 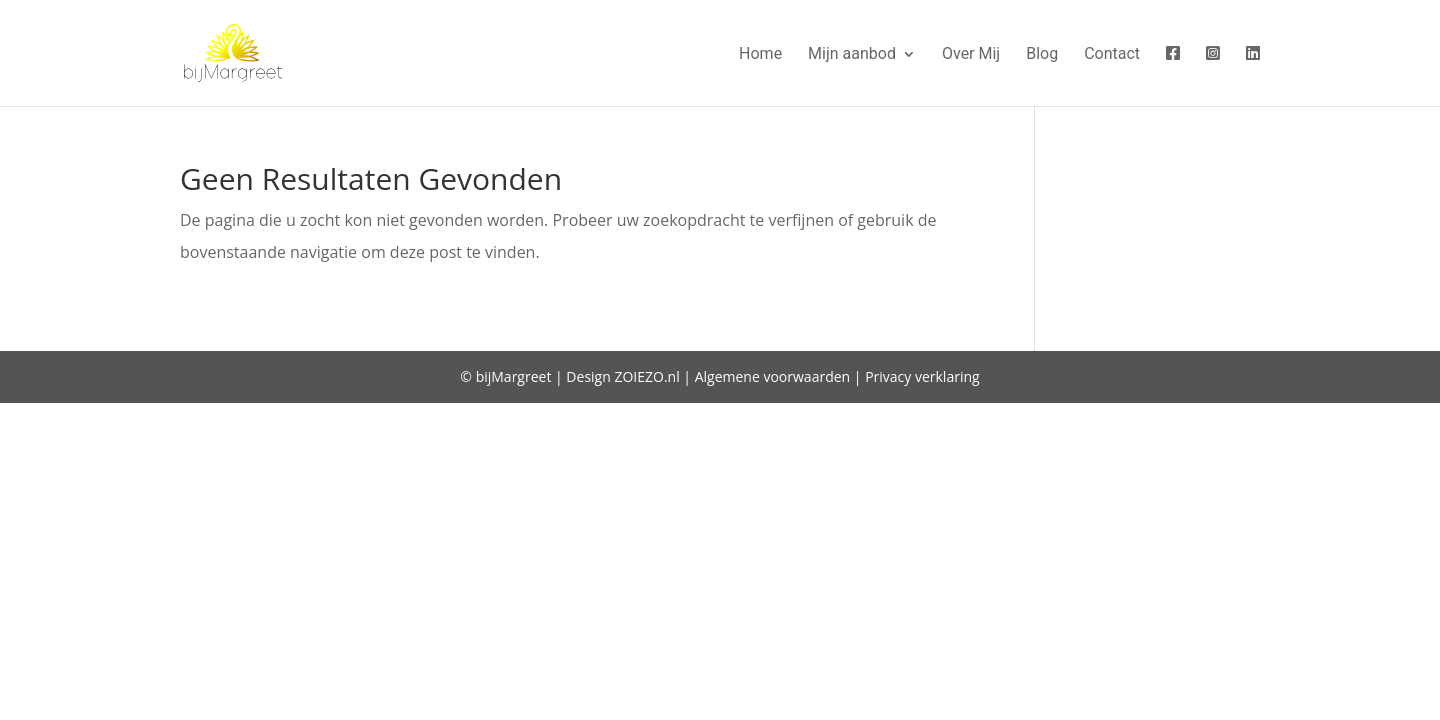 I want to click on Blog, so click(x=1042, y=55).